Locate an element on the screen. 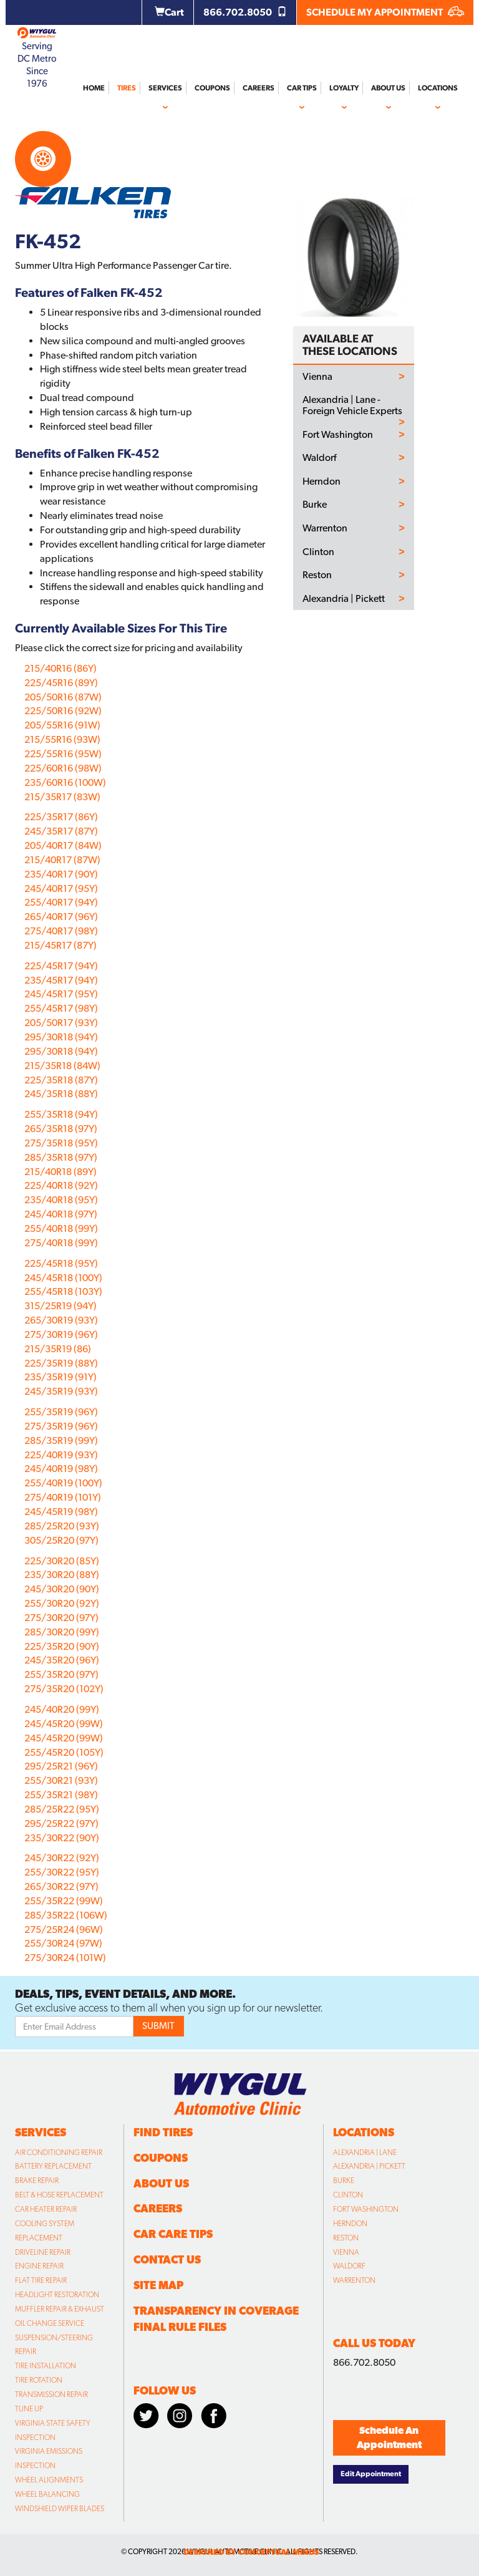 The height and width of the screenshot is (2576, 479). 225/50R16 (92W) is located at coordinates (63, 711).